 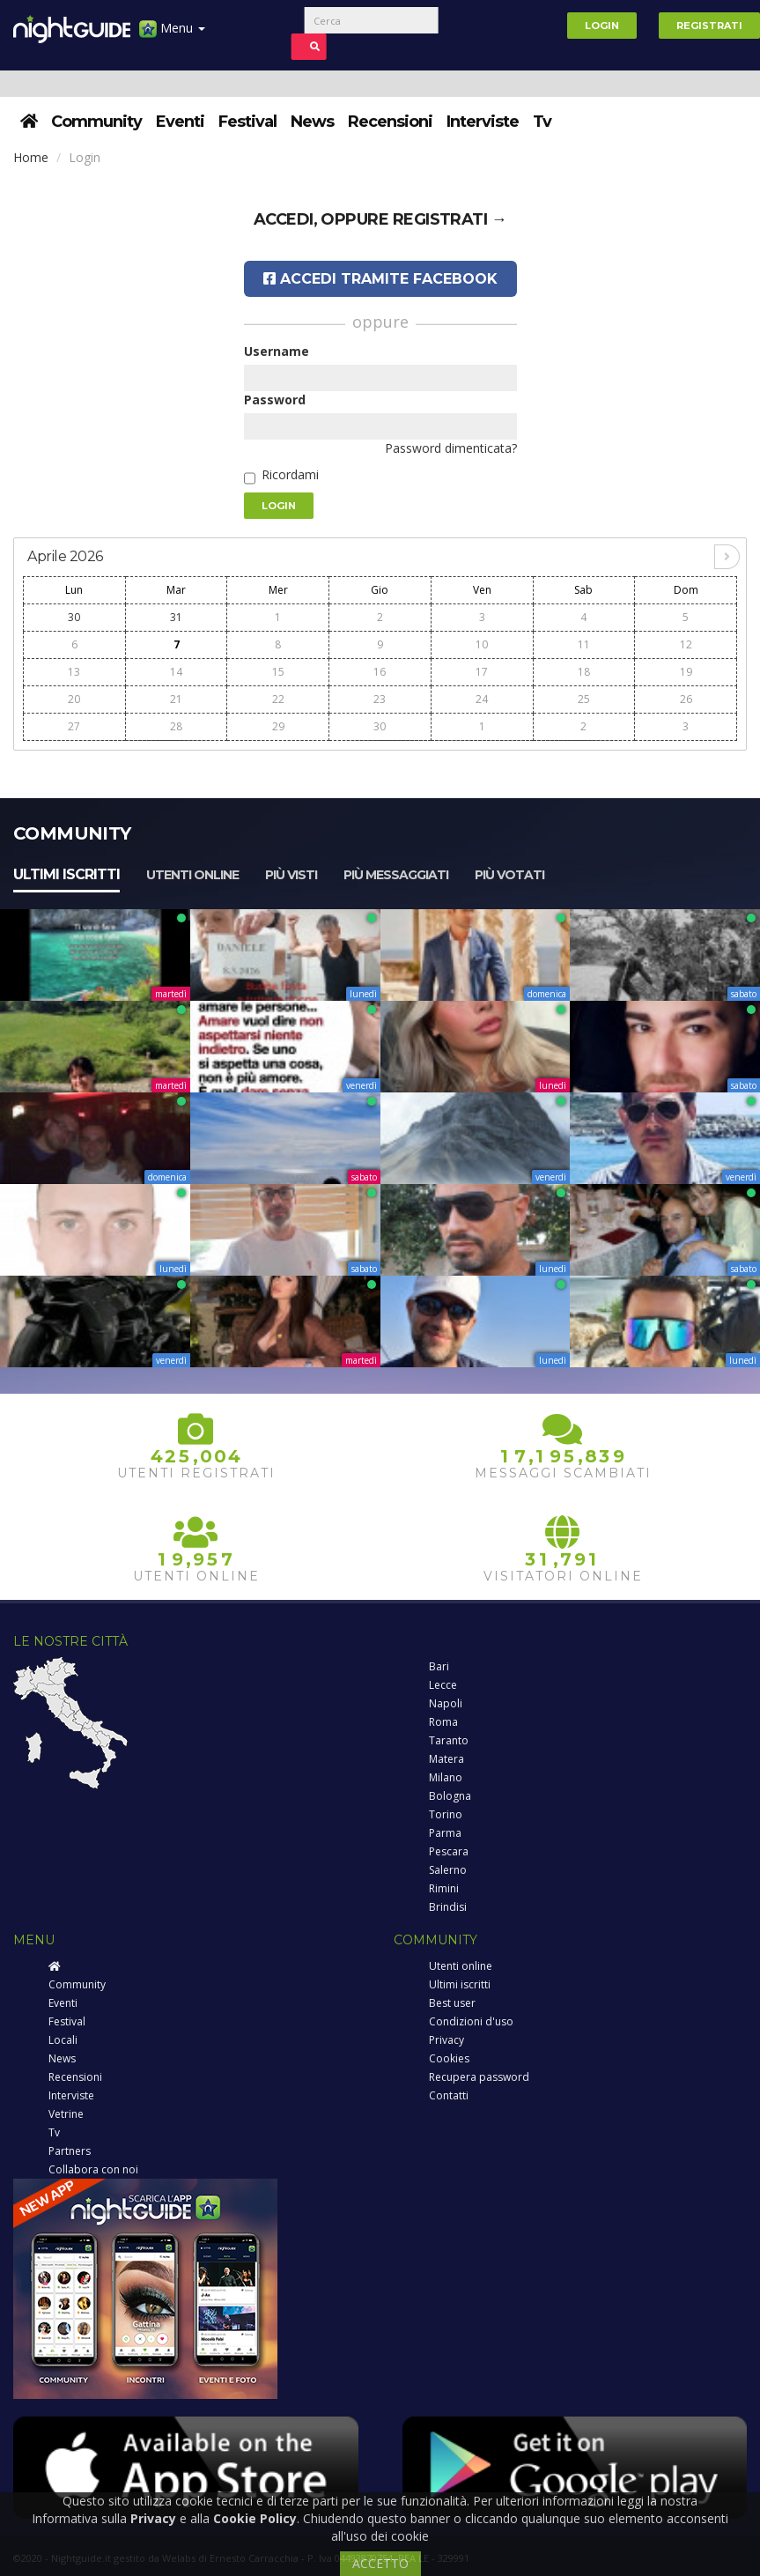 What do you see at coordinates (479, 2076) in the screenshot?
I see `Recupera password` at bounding box center [479, 2076].